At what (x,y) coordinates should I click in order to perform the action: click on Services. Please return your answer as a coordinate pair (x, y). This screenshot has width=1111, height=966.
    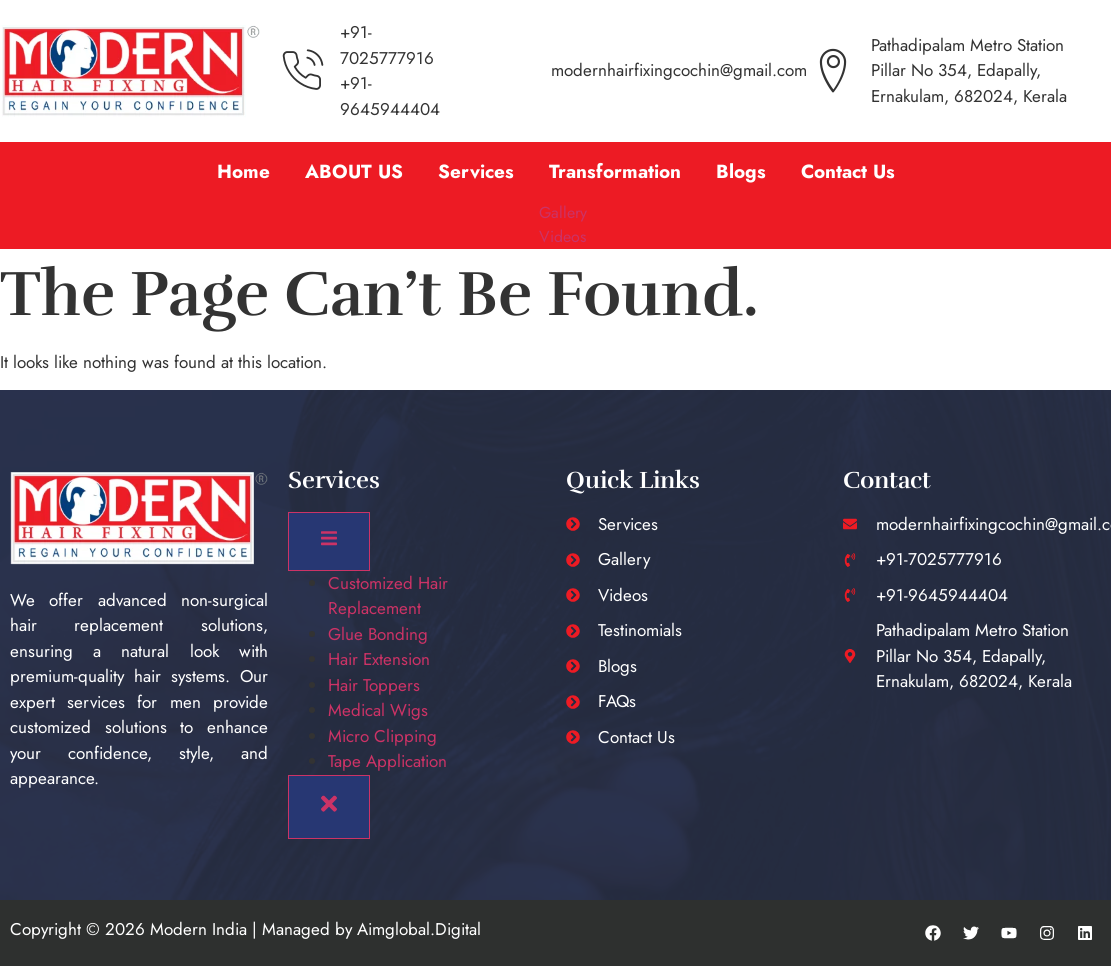
    Looking at the image, I should click on (476, 171).